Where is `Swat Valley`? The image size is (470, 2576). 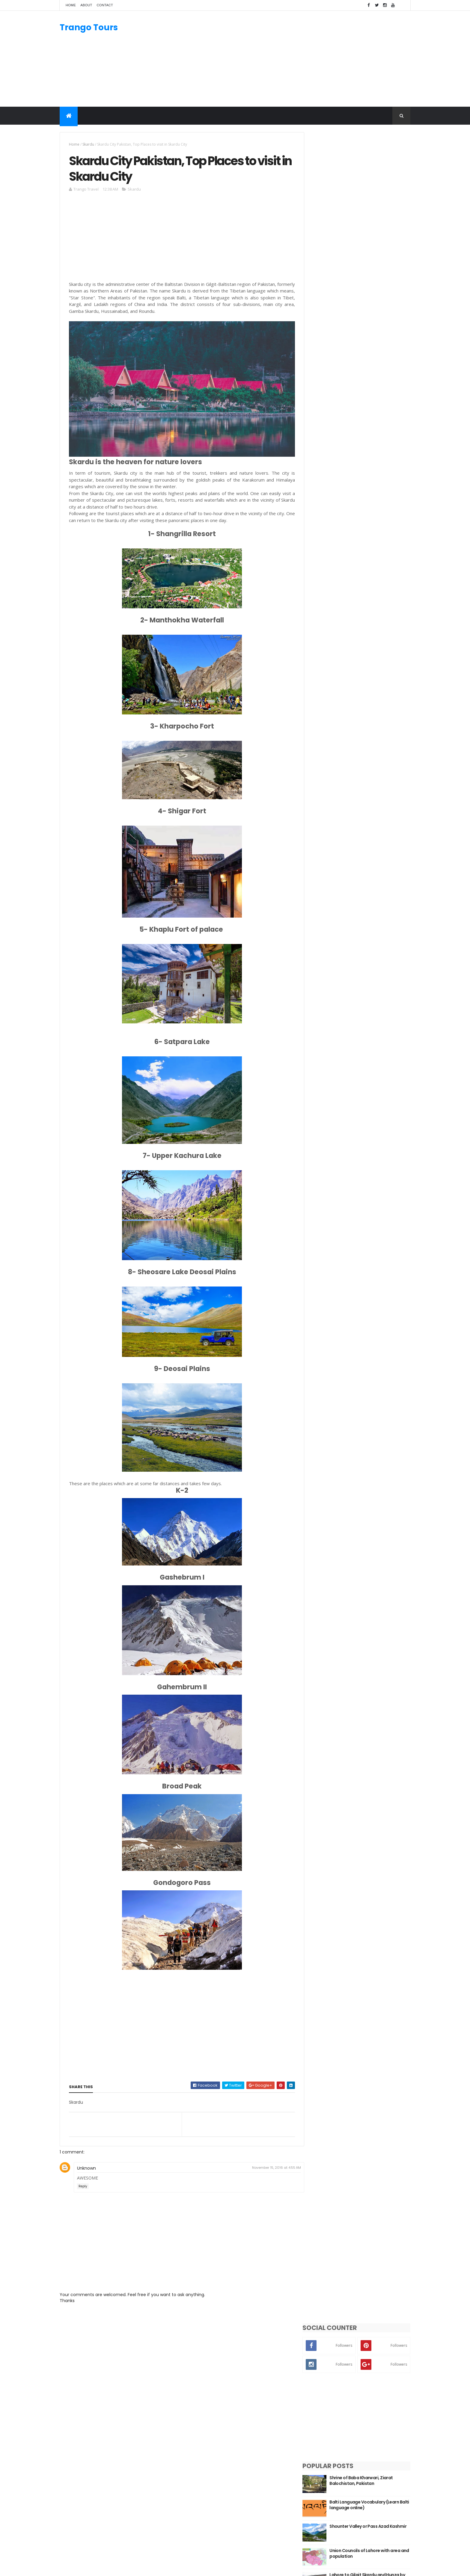 Swat Valley is located at coordinates (310, 2465).